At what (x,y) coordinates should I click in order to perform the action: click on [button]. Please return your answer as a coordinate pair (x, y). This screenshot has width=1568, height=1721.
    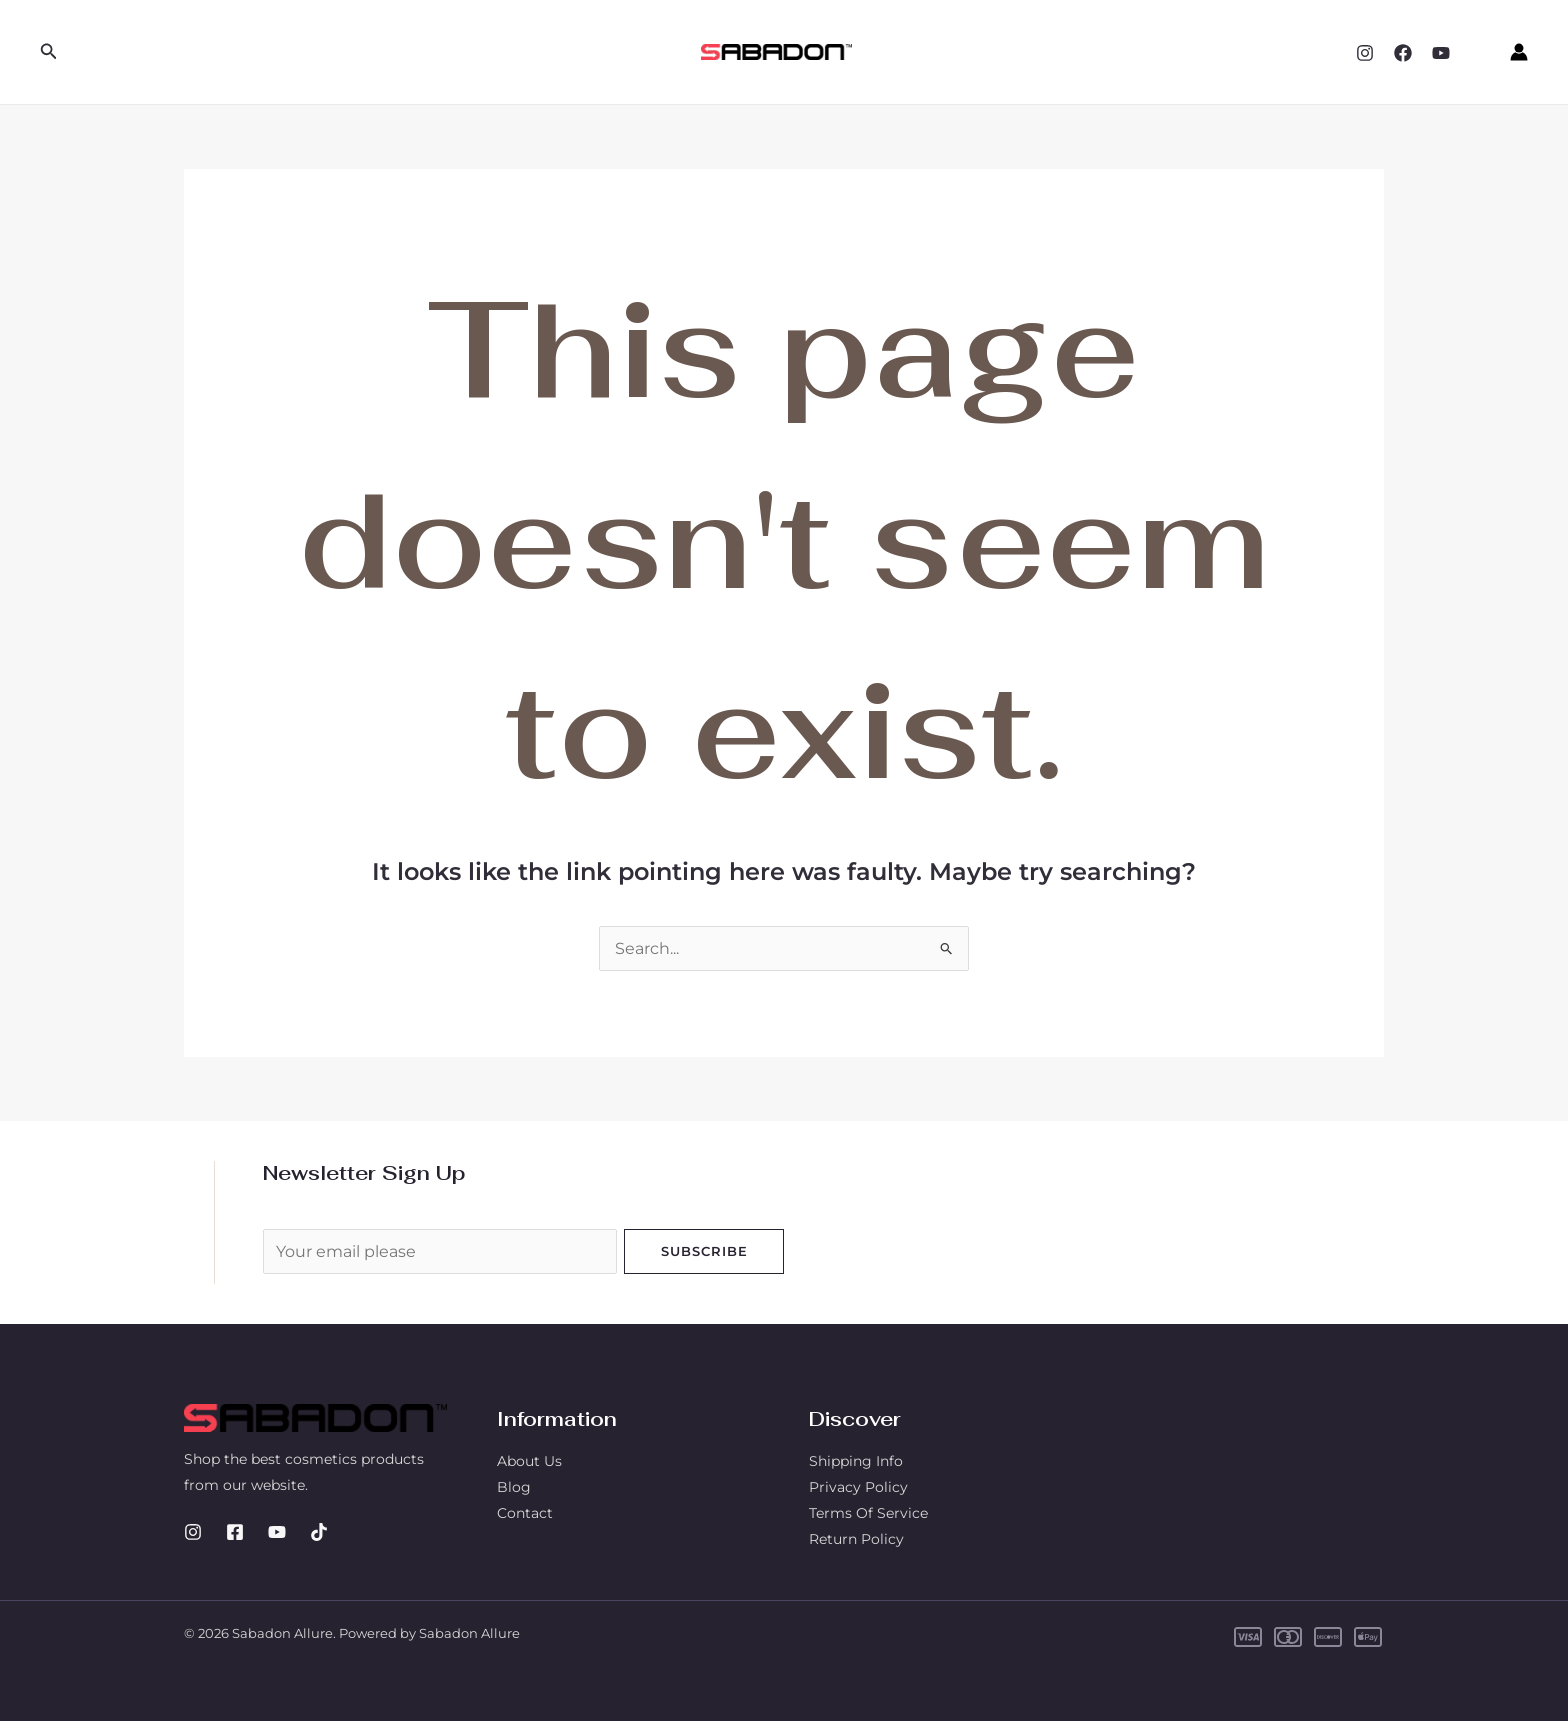
    Looking at the image, I should click on (49, 52).